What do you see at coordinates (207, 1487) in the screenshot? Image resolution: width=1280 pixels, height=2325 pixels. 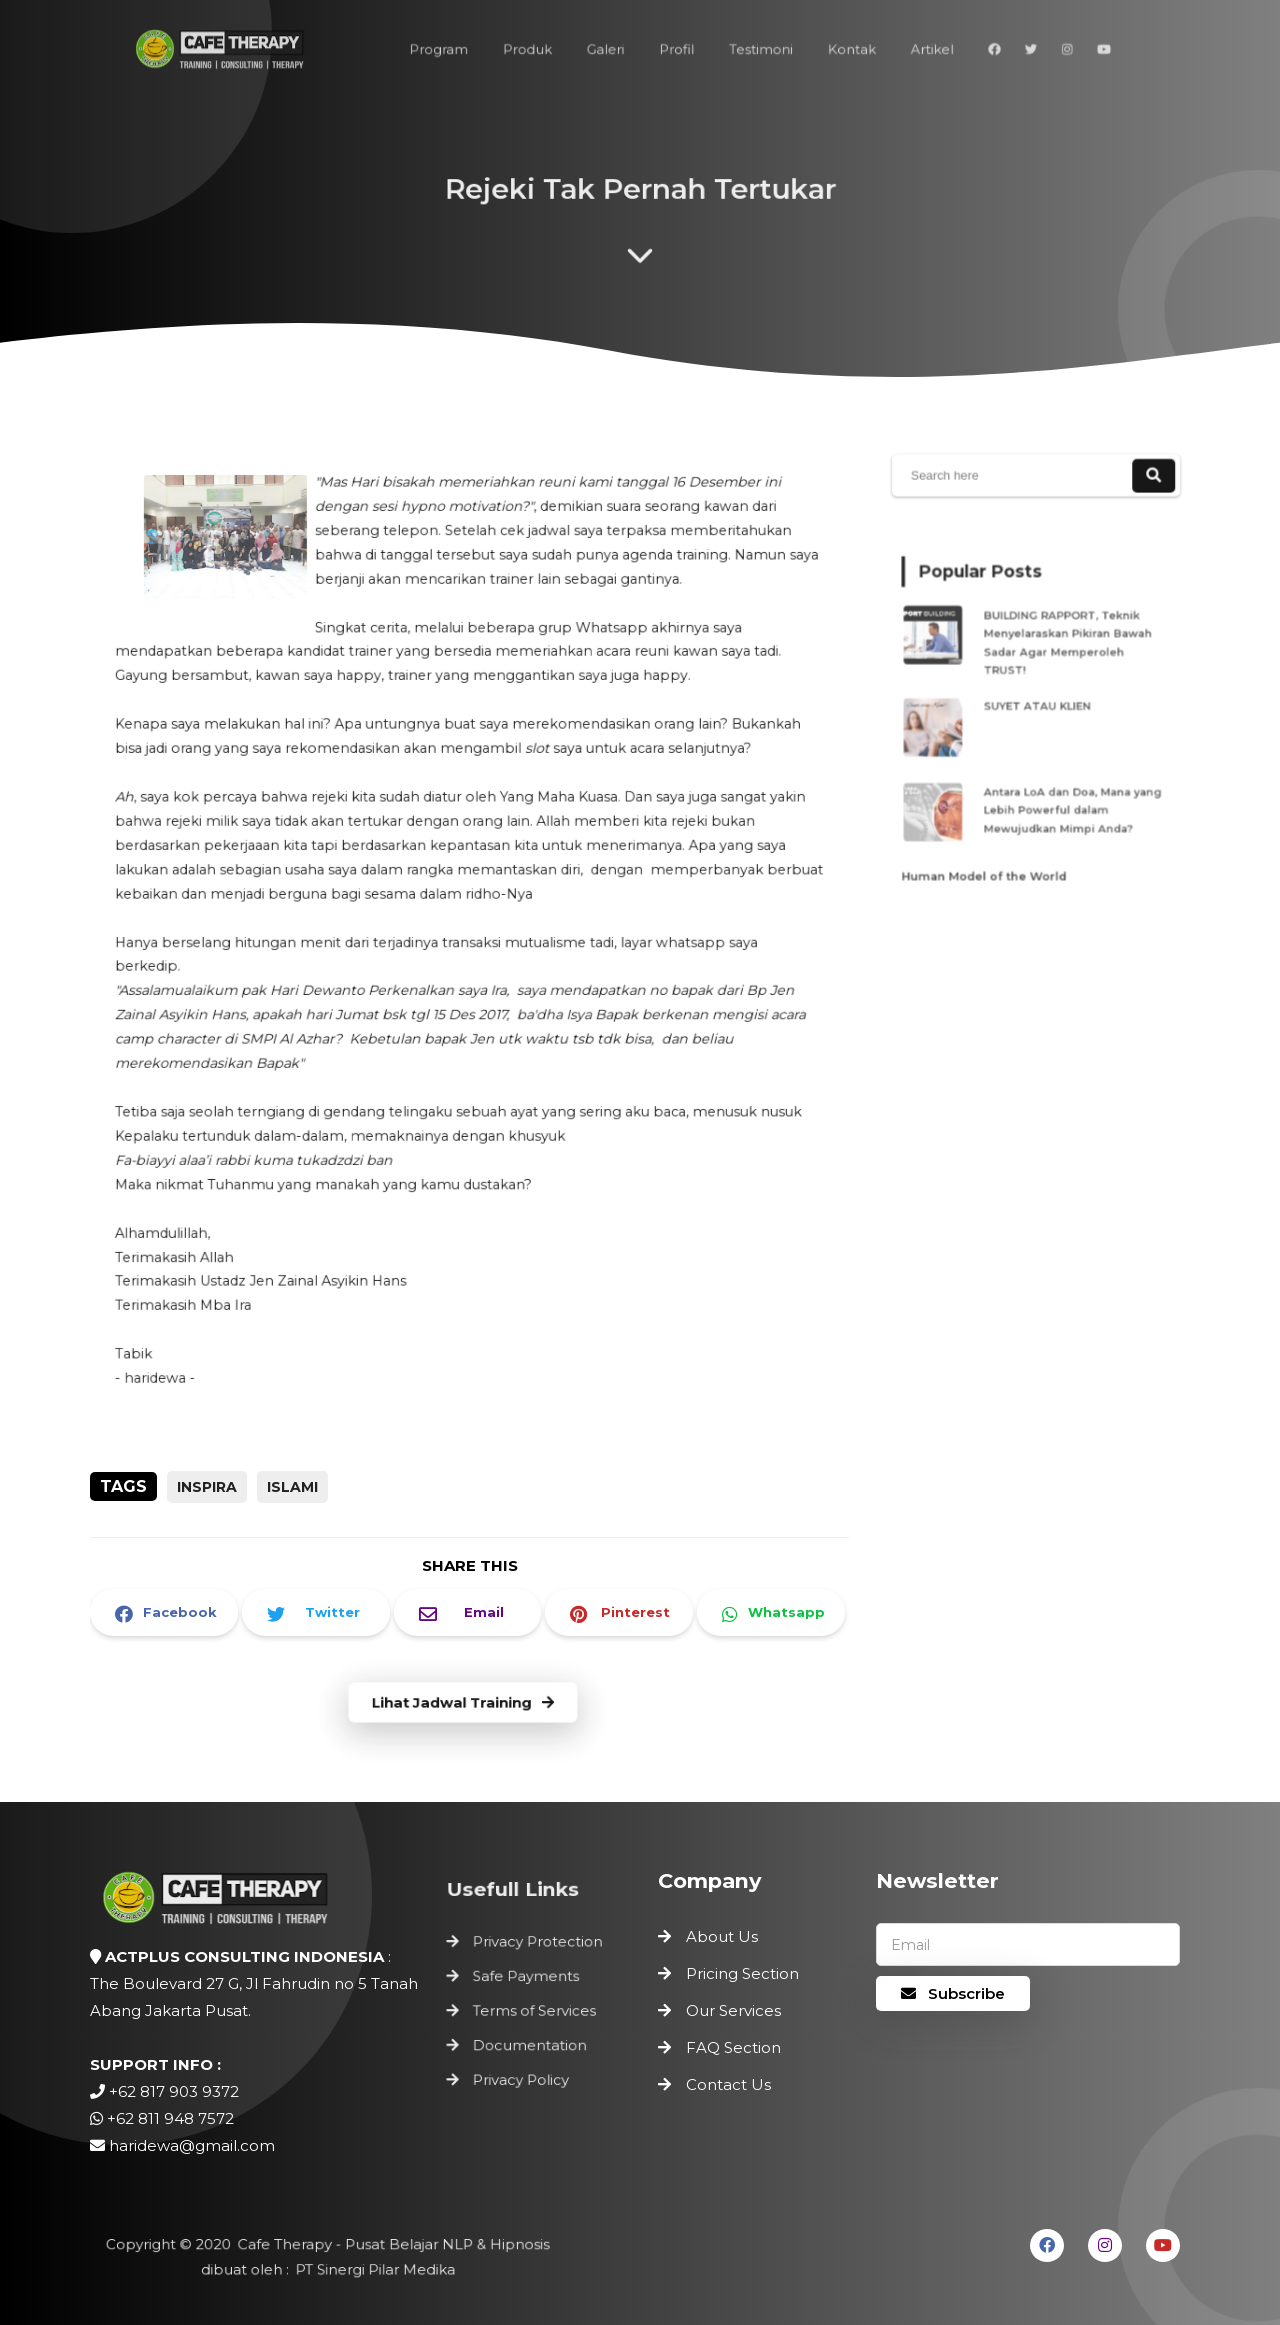 I see `inspira` at bounding box center [207, 1487].